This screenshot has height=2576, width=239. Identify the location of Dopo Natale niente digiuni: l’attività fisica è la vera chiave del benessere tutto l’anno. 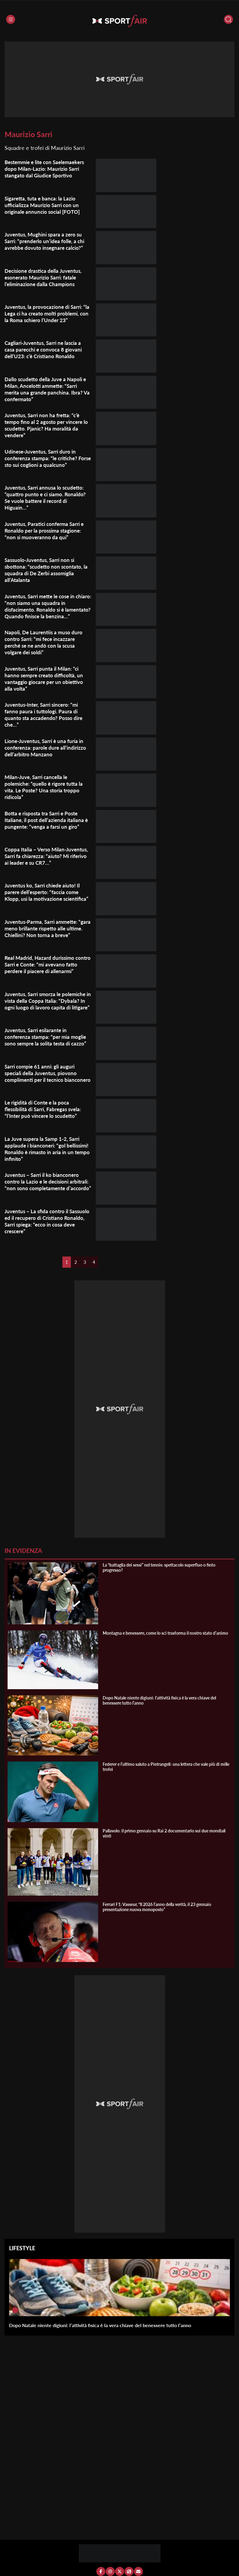
(100, 2330).